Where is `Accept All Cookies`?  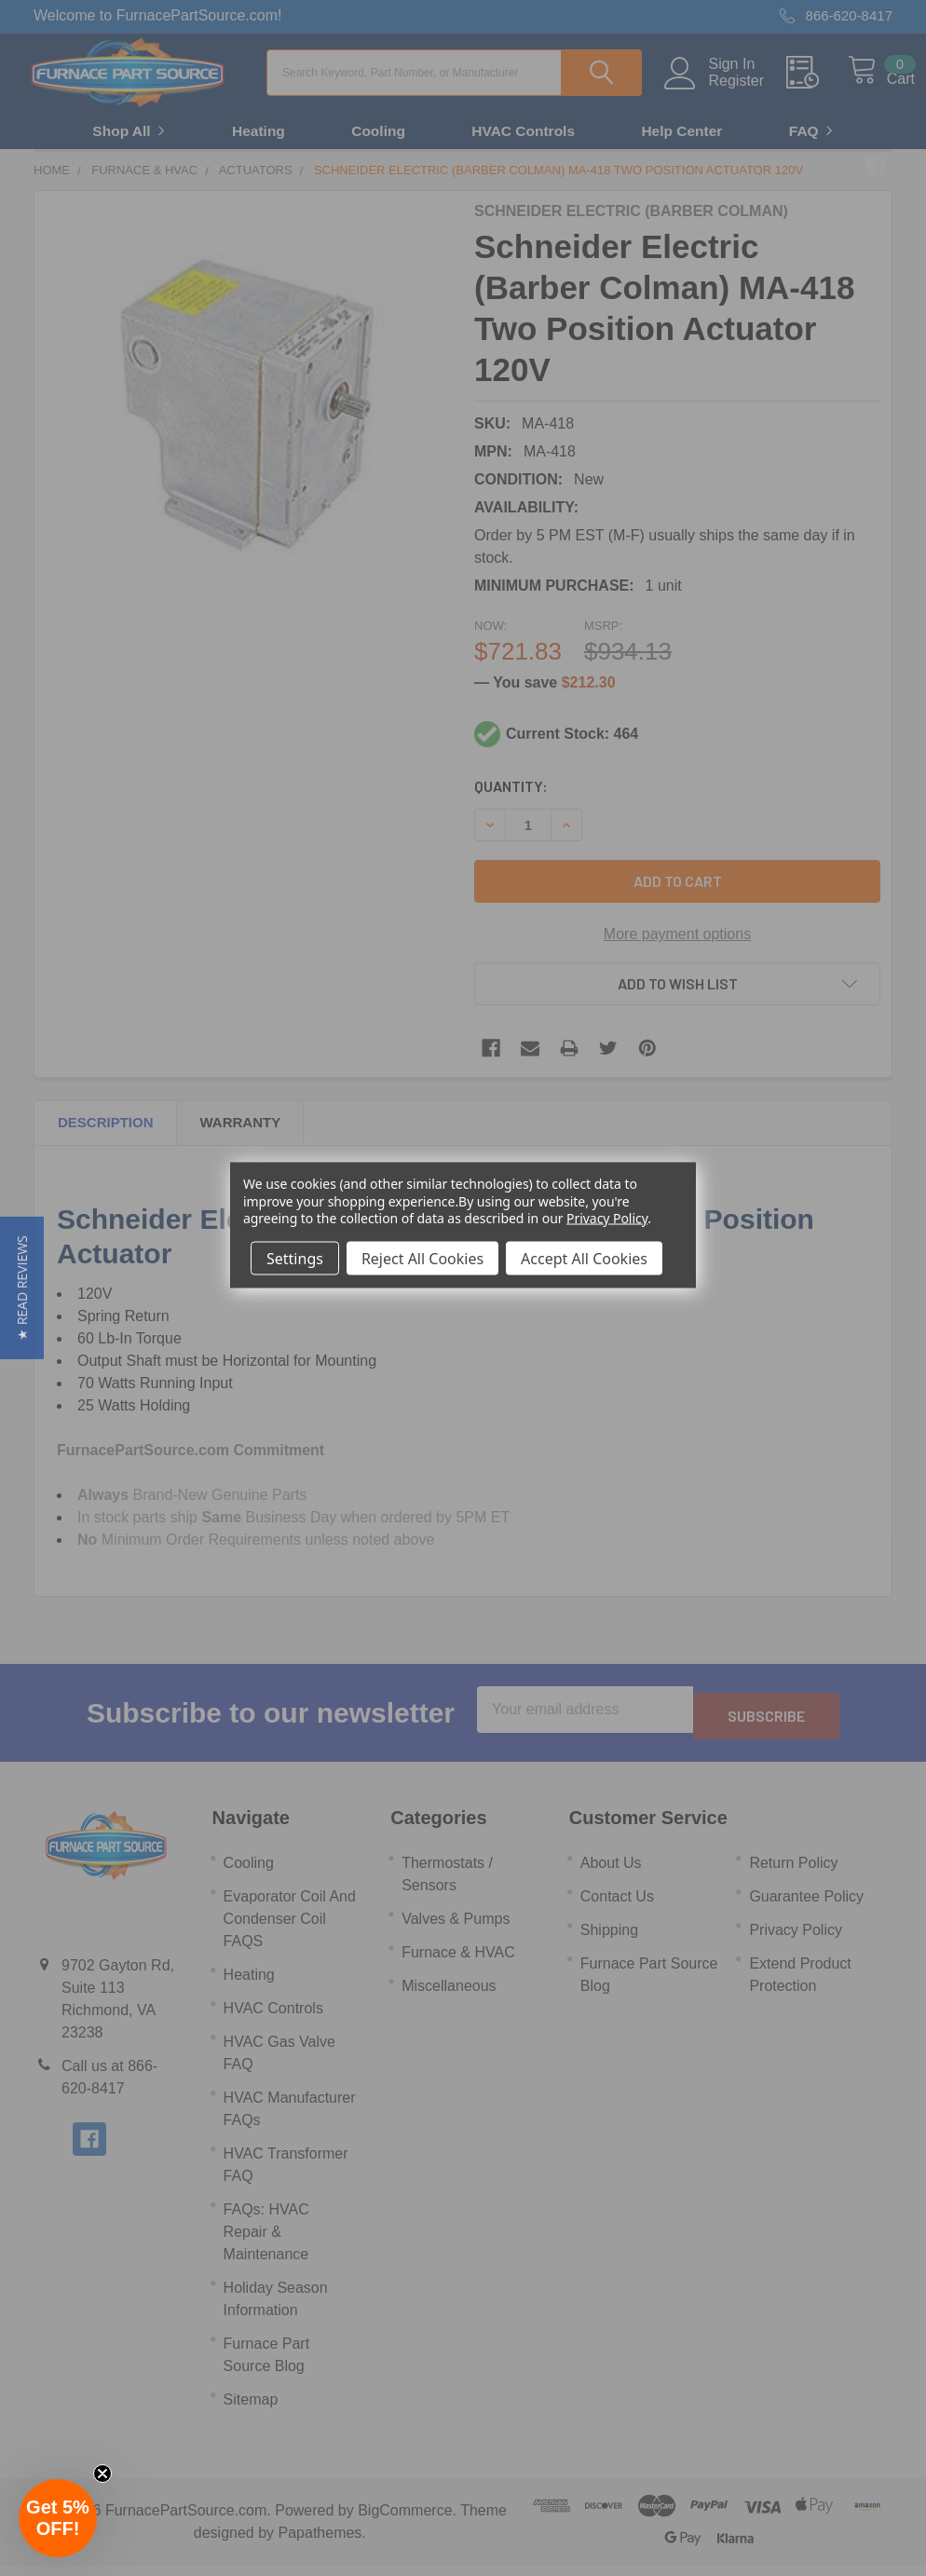 Accept All Cookies is located at coordinates (584, 1257).